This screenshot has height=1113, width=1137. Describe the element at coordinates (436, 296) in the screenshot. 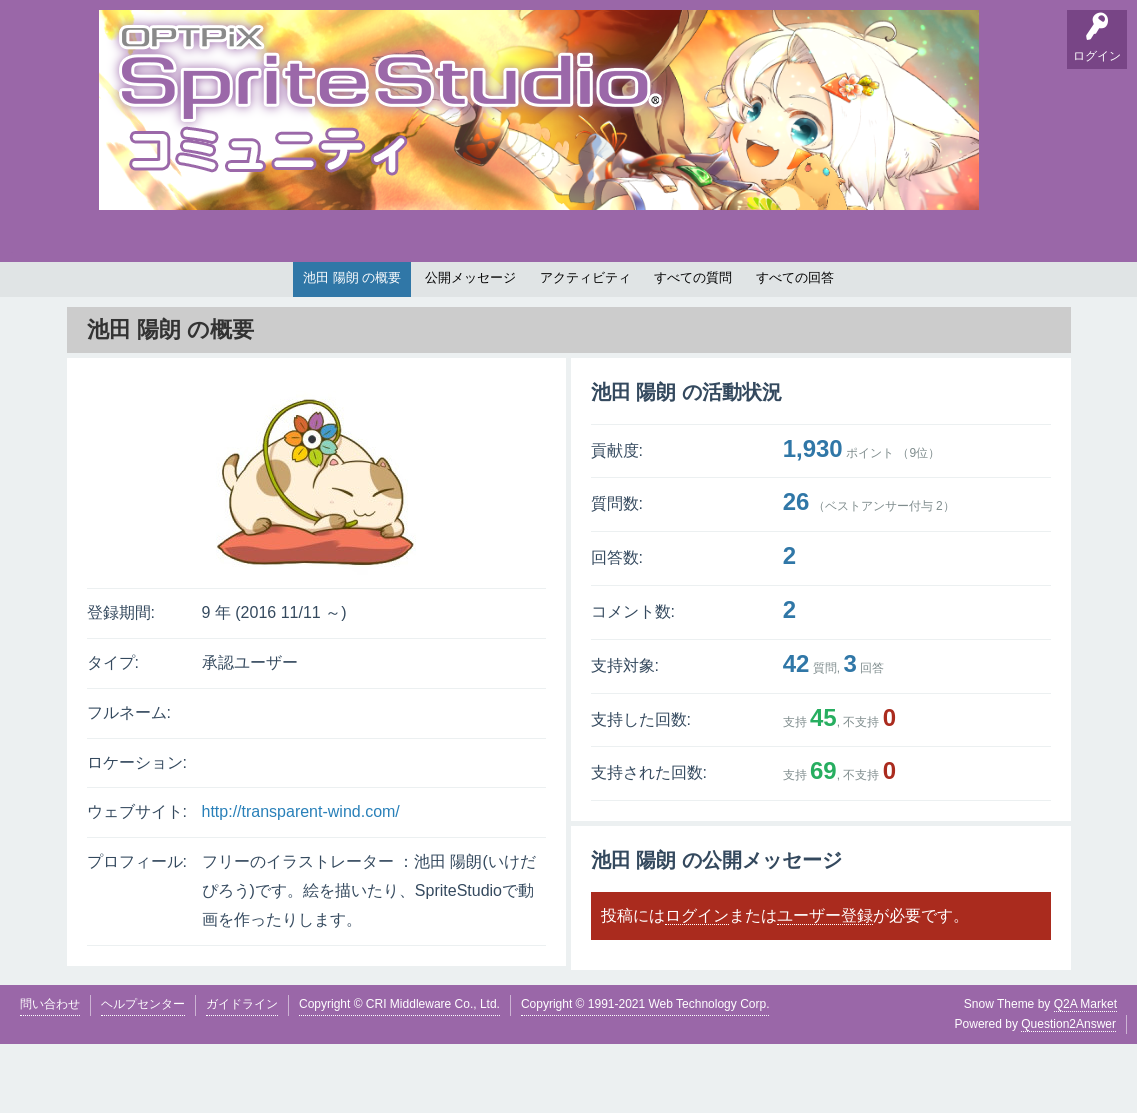

I see `タグ` at that location.